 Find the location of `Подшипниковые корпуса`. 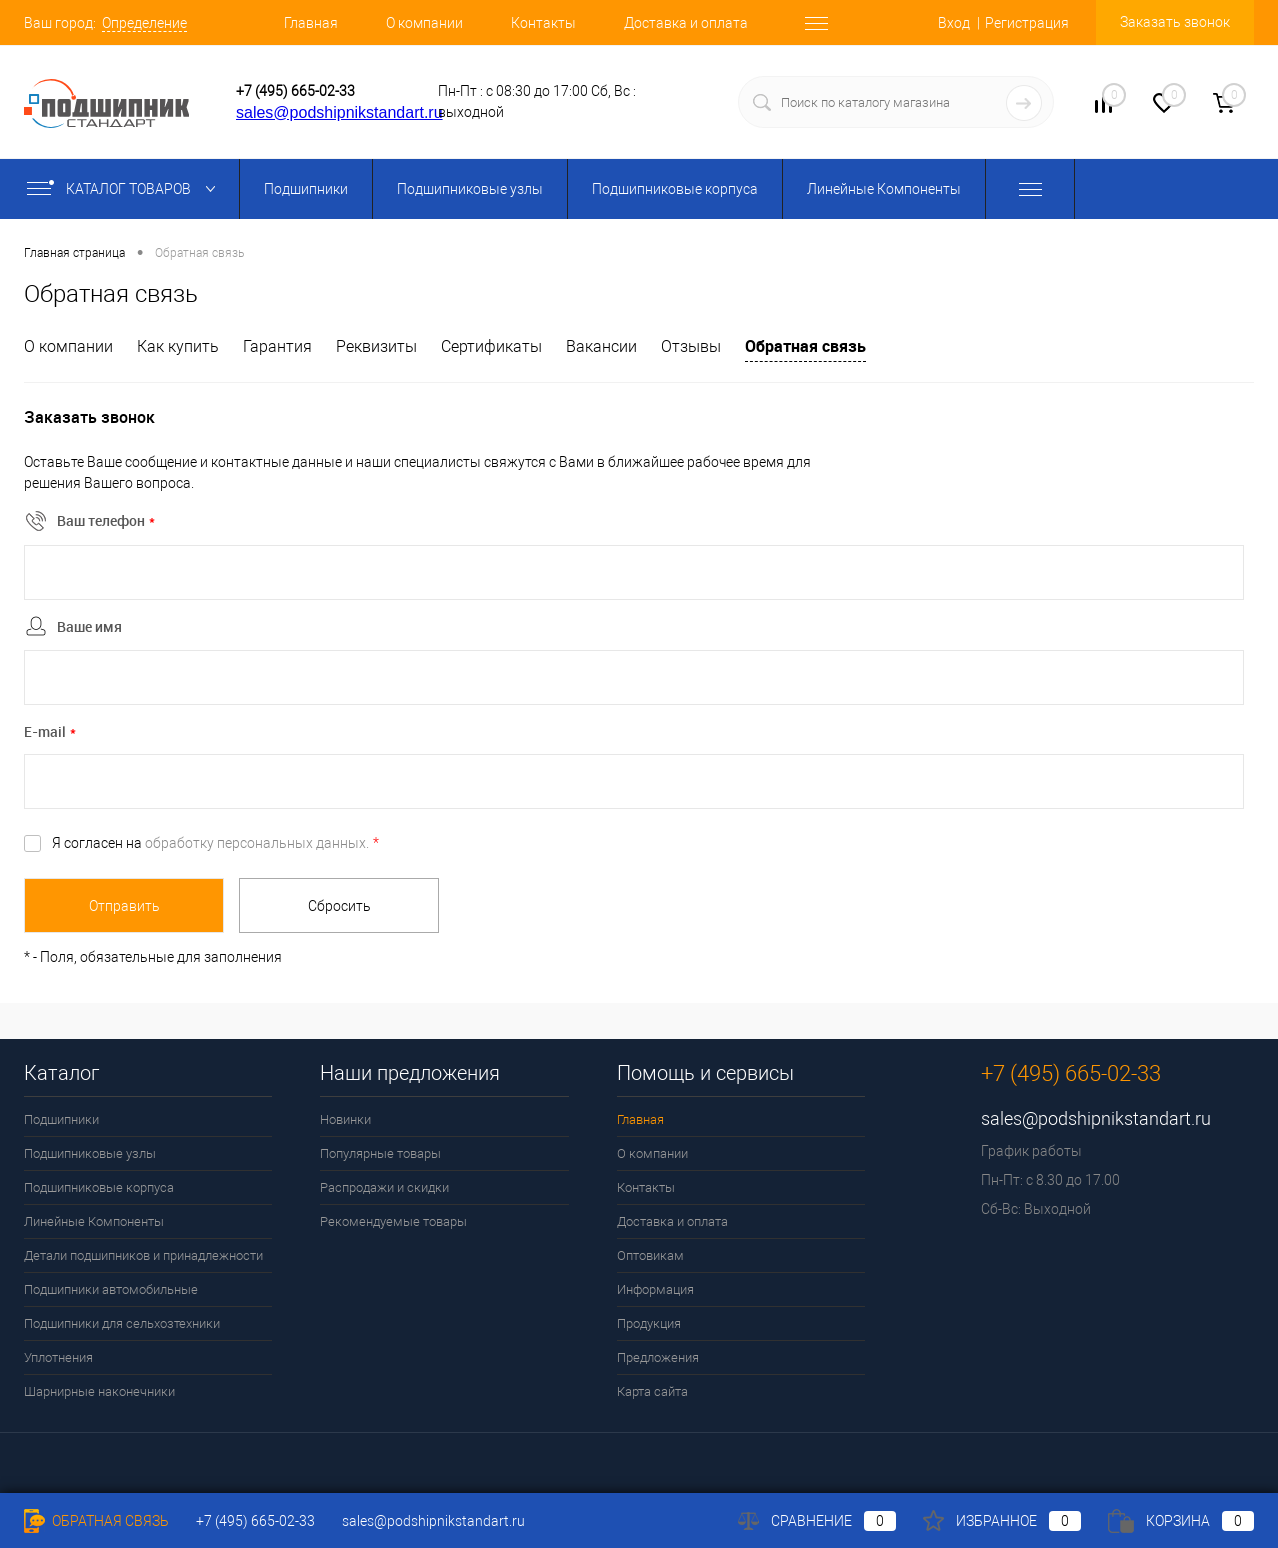

Подшипниковые корпуса is located at coordinates (675, 189).